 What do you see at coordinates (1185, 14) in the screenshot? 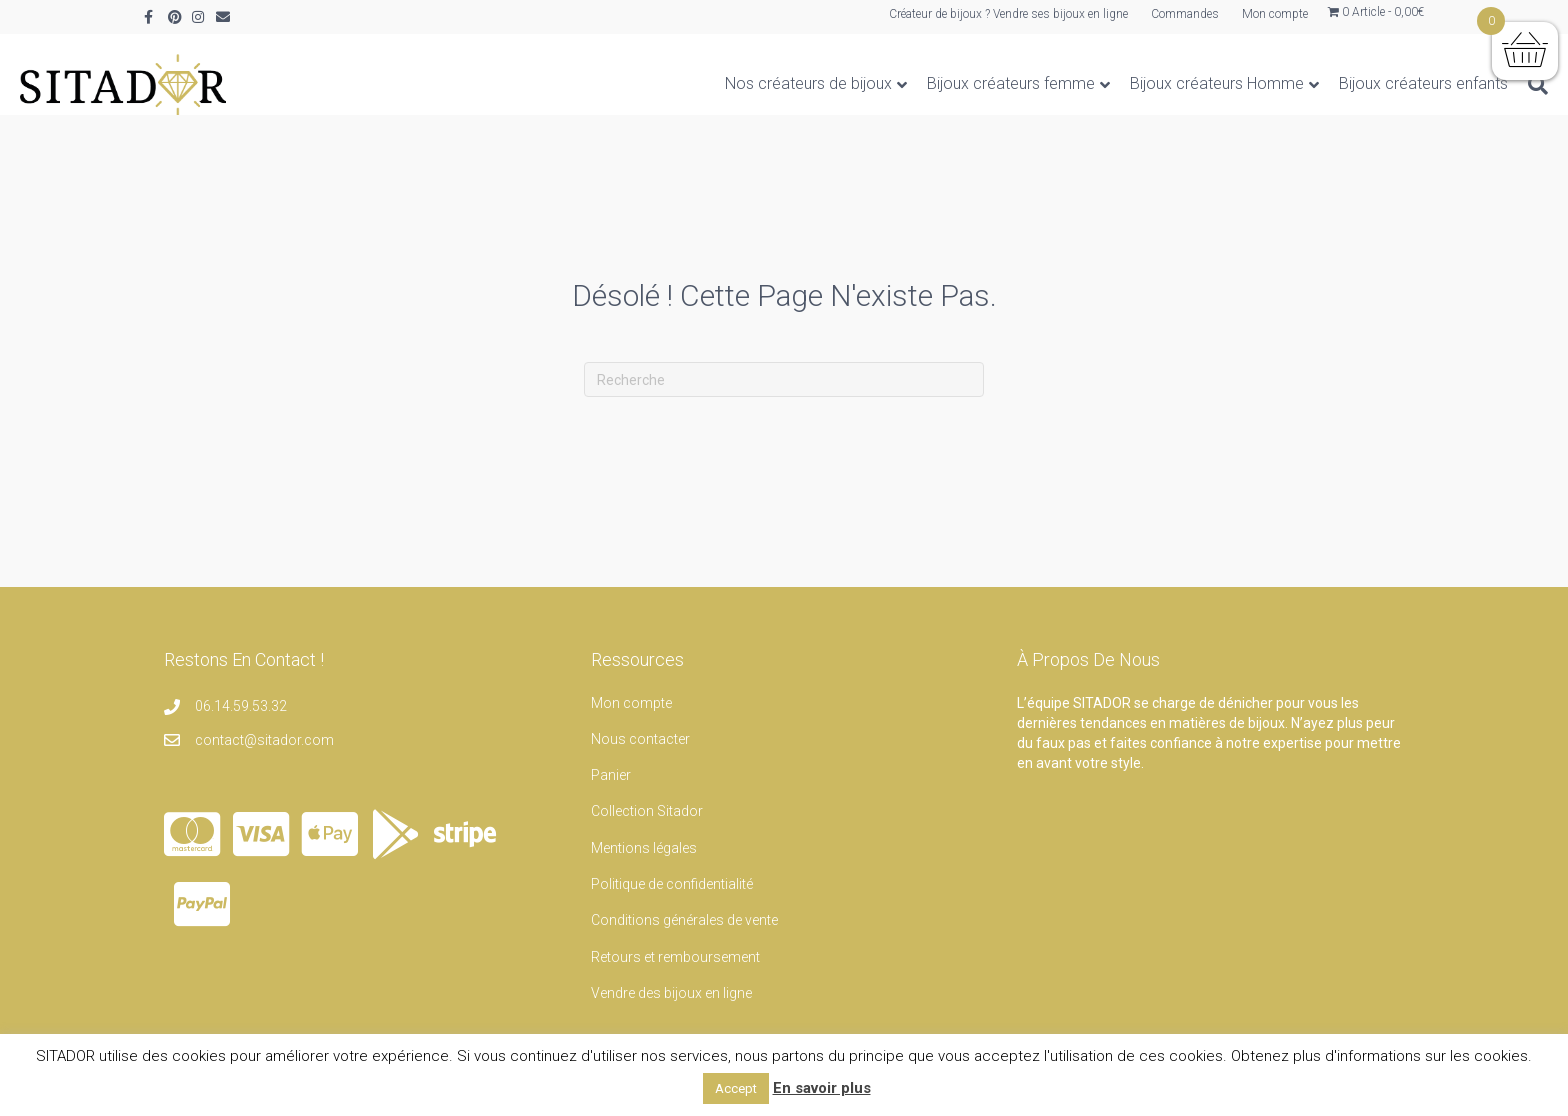
I see `Commandes` at bounding box center [1185, 14].